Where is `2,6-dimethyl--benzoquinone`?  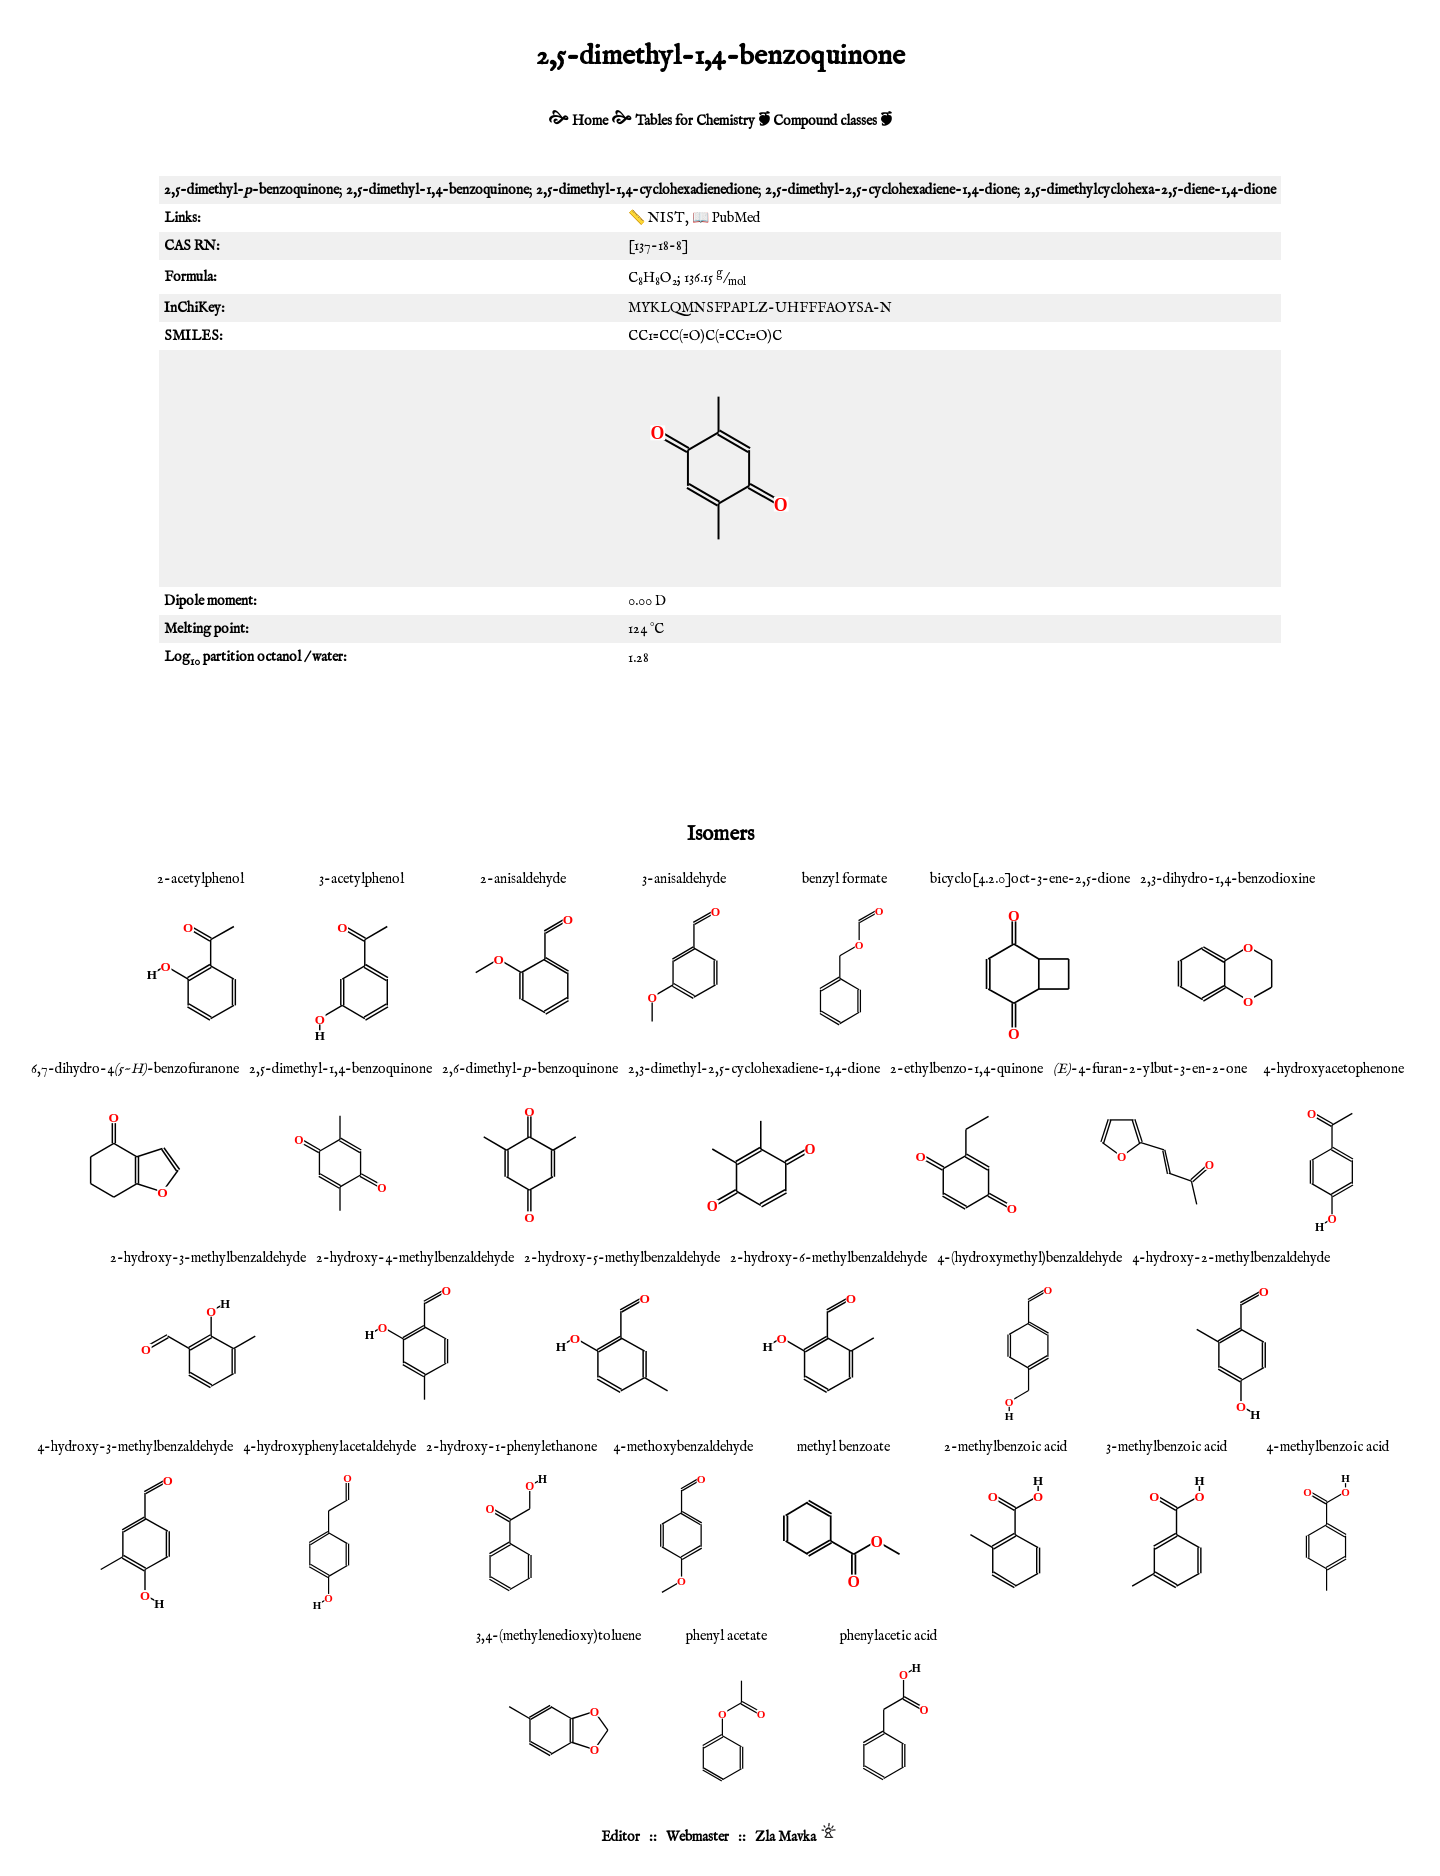
2,6-dimethyl--benzoquinone is located at coordinates (530, 1069).